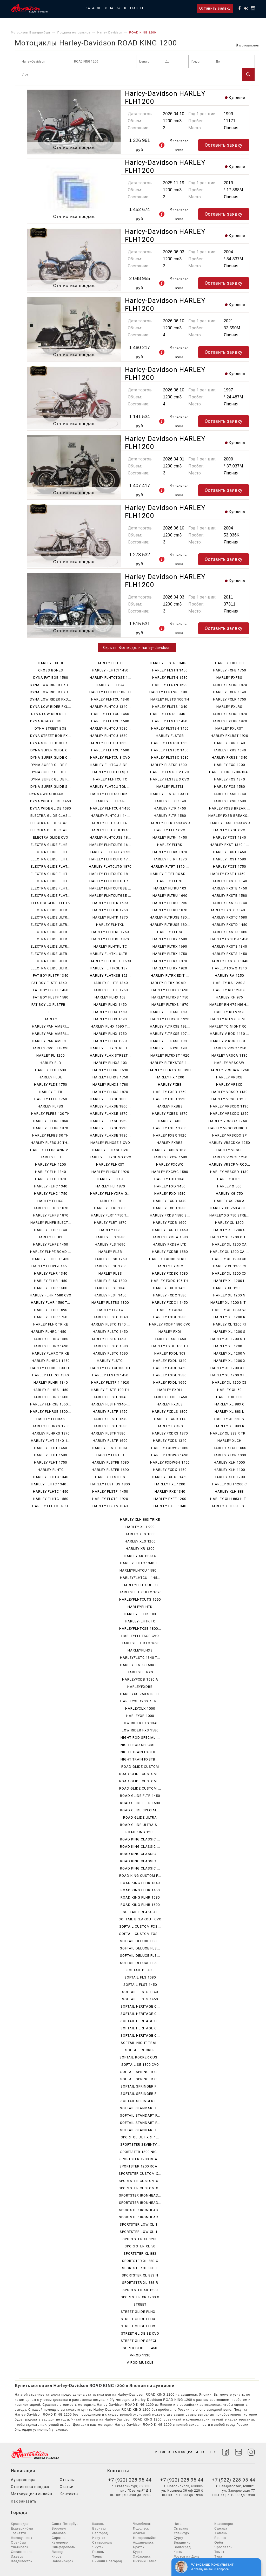 Image resolution: width=266 pixels, height=2576 pixels. I want to click on HARLEY FXDBC, so click(170, 1266).